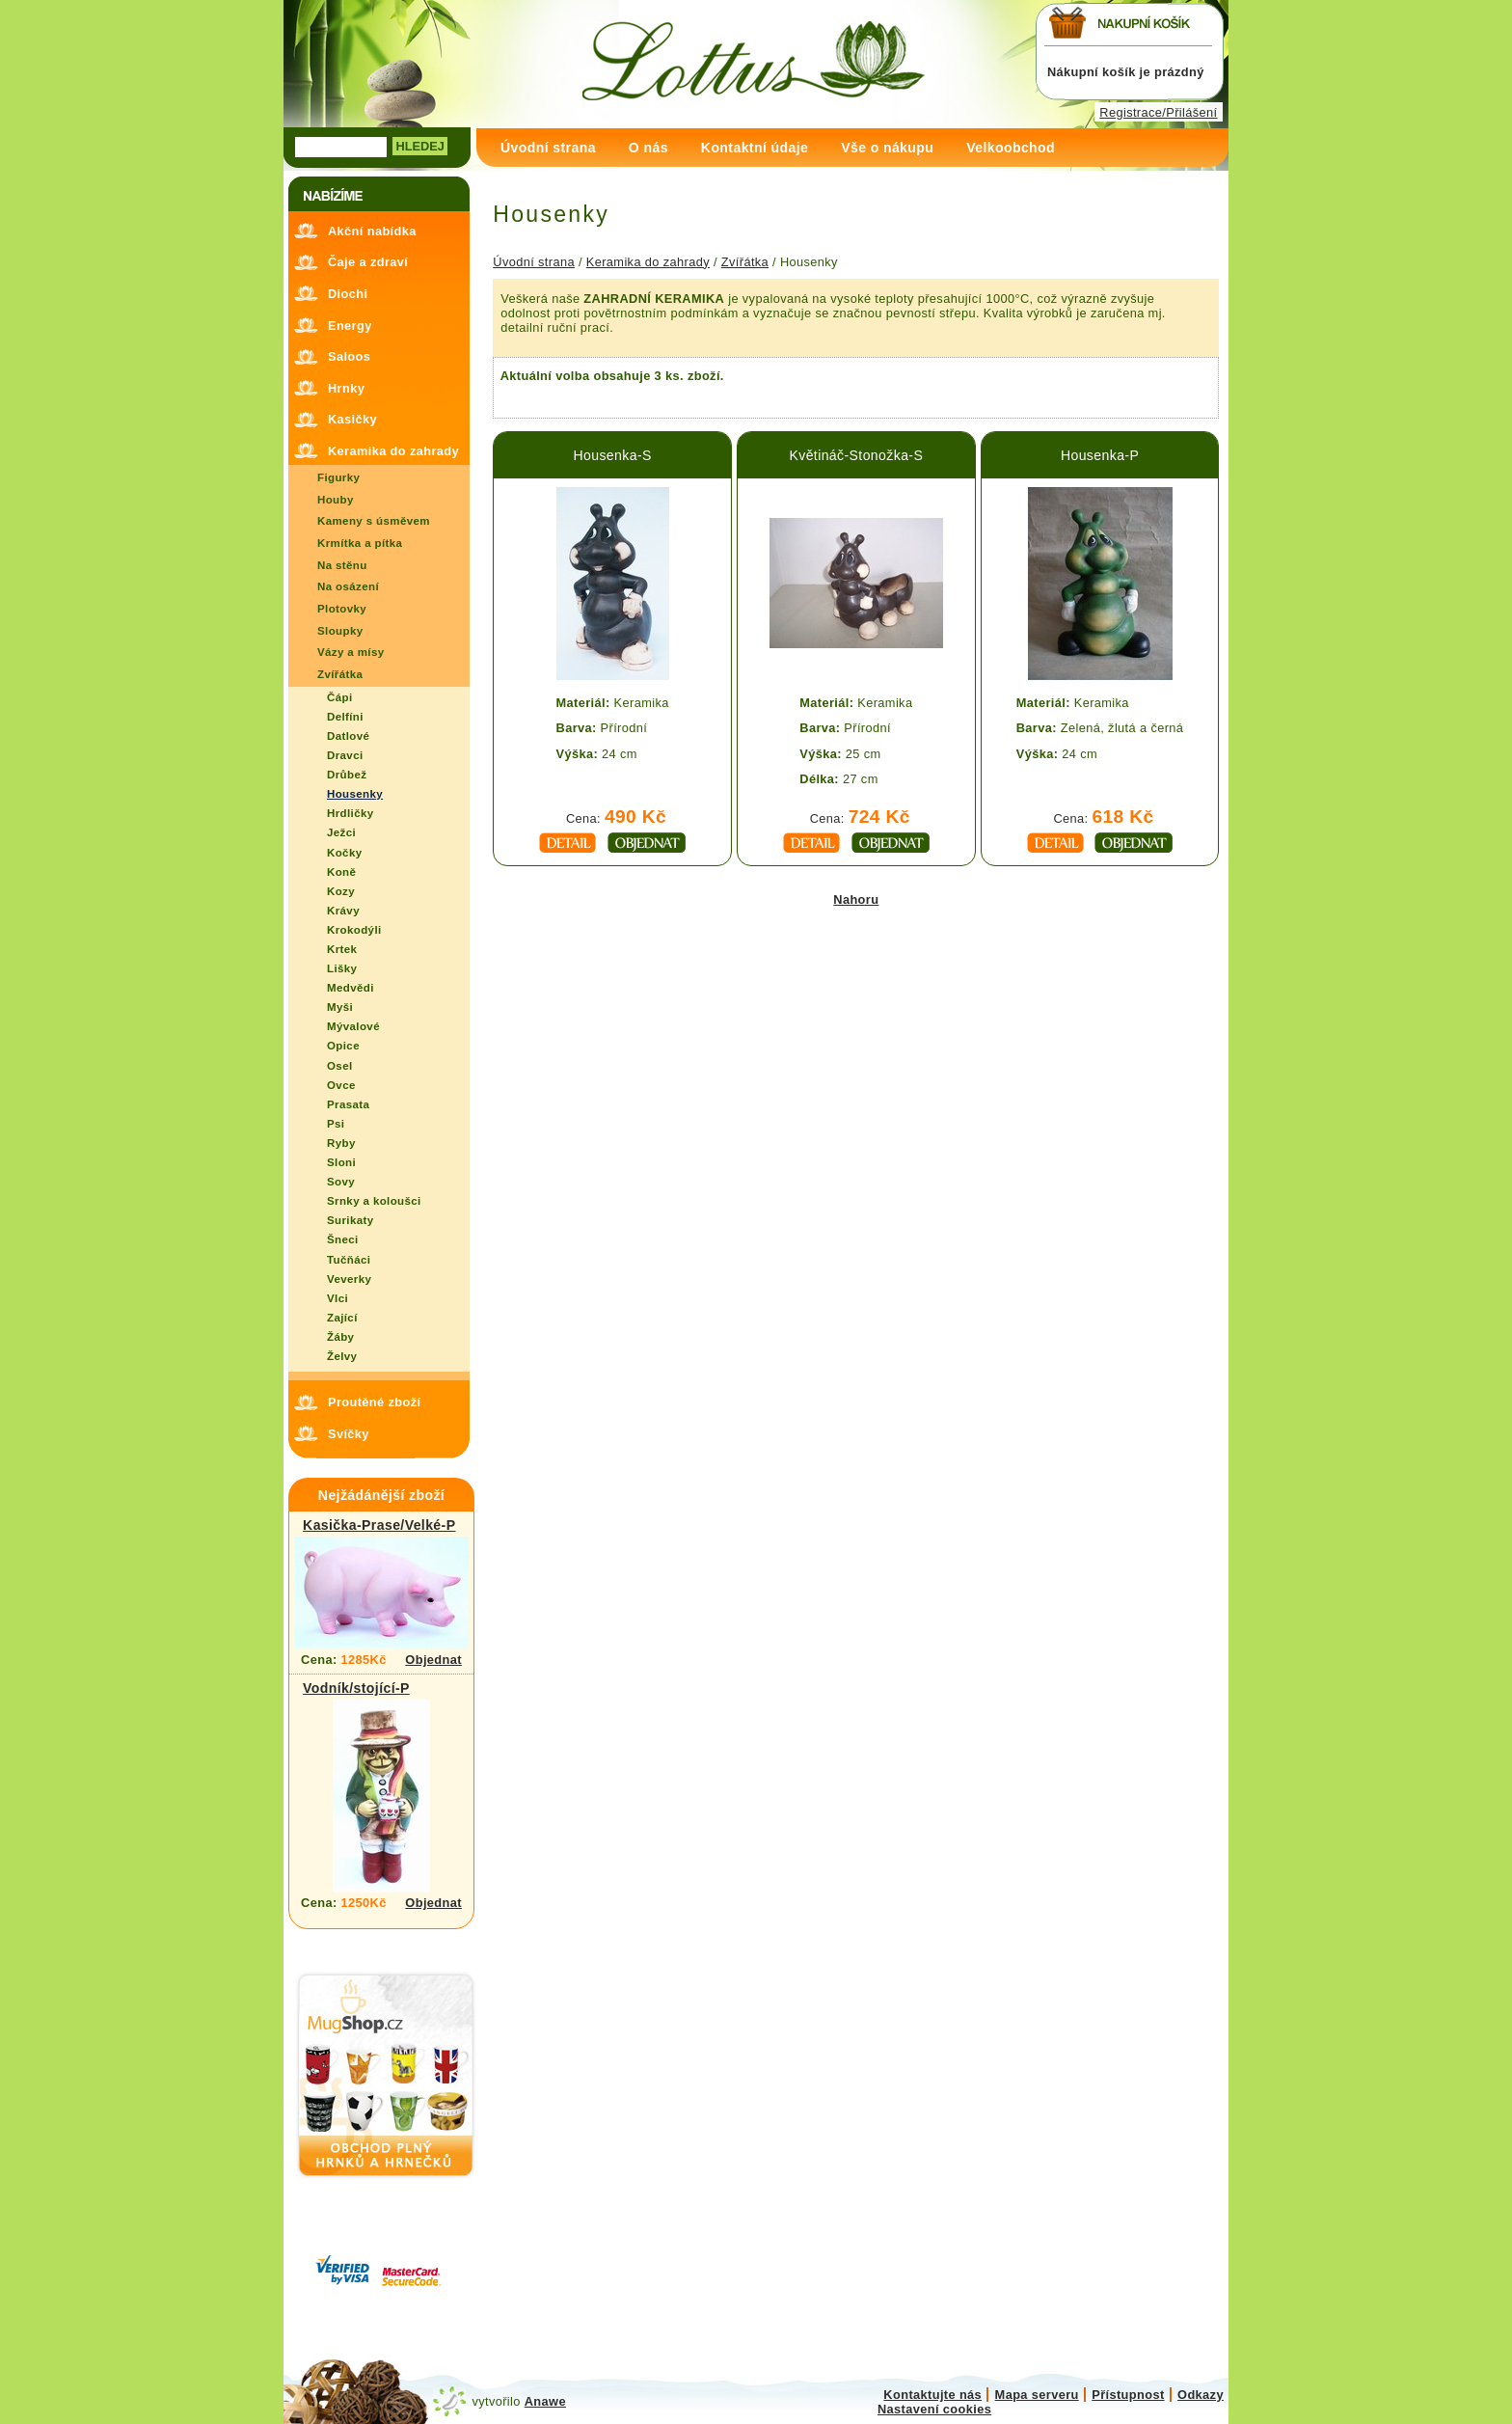  What do you see at coordinates (612, 455) in the screenshot?
I see `Housenka-S` at bounding box center [612, 455].